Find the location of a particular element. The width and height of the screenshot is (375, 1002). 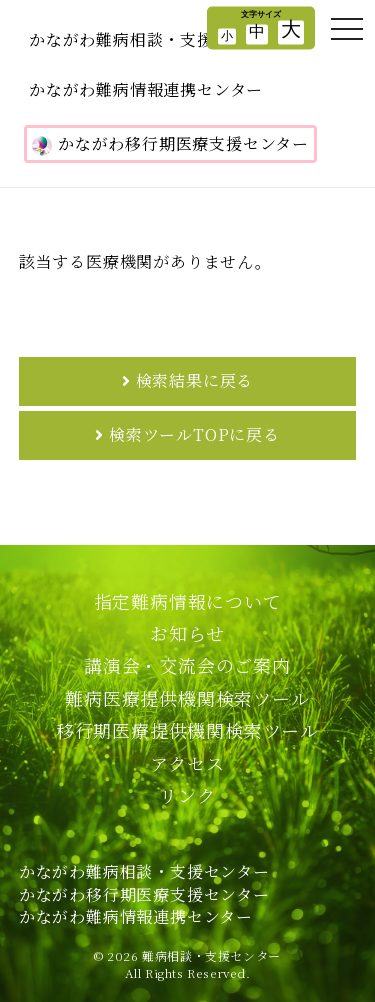

難病医療提供機関検索ツール is located at coordinates (187, 698).